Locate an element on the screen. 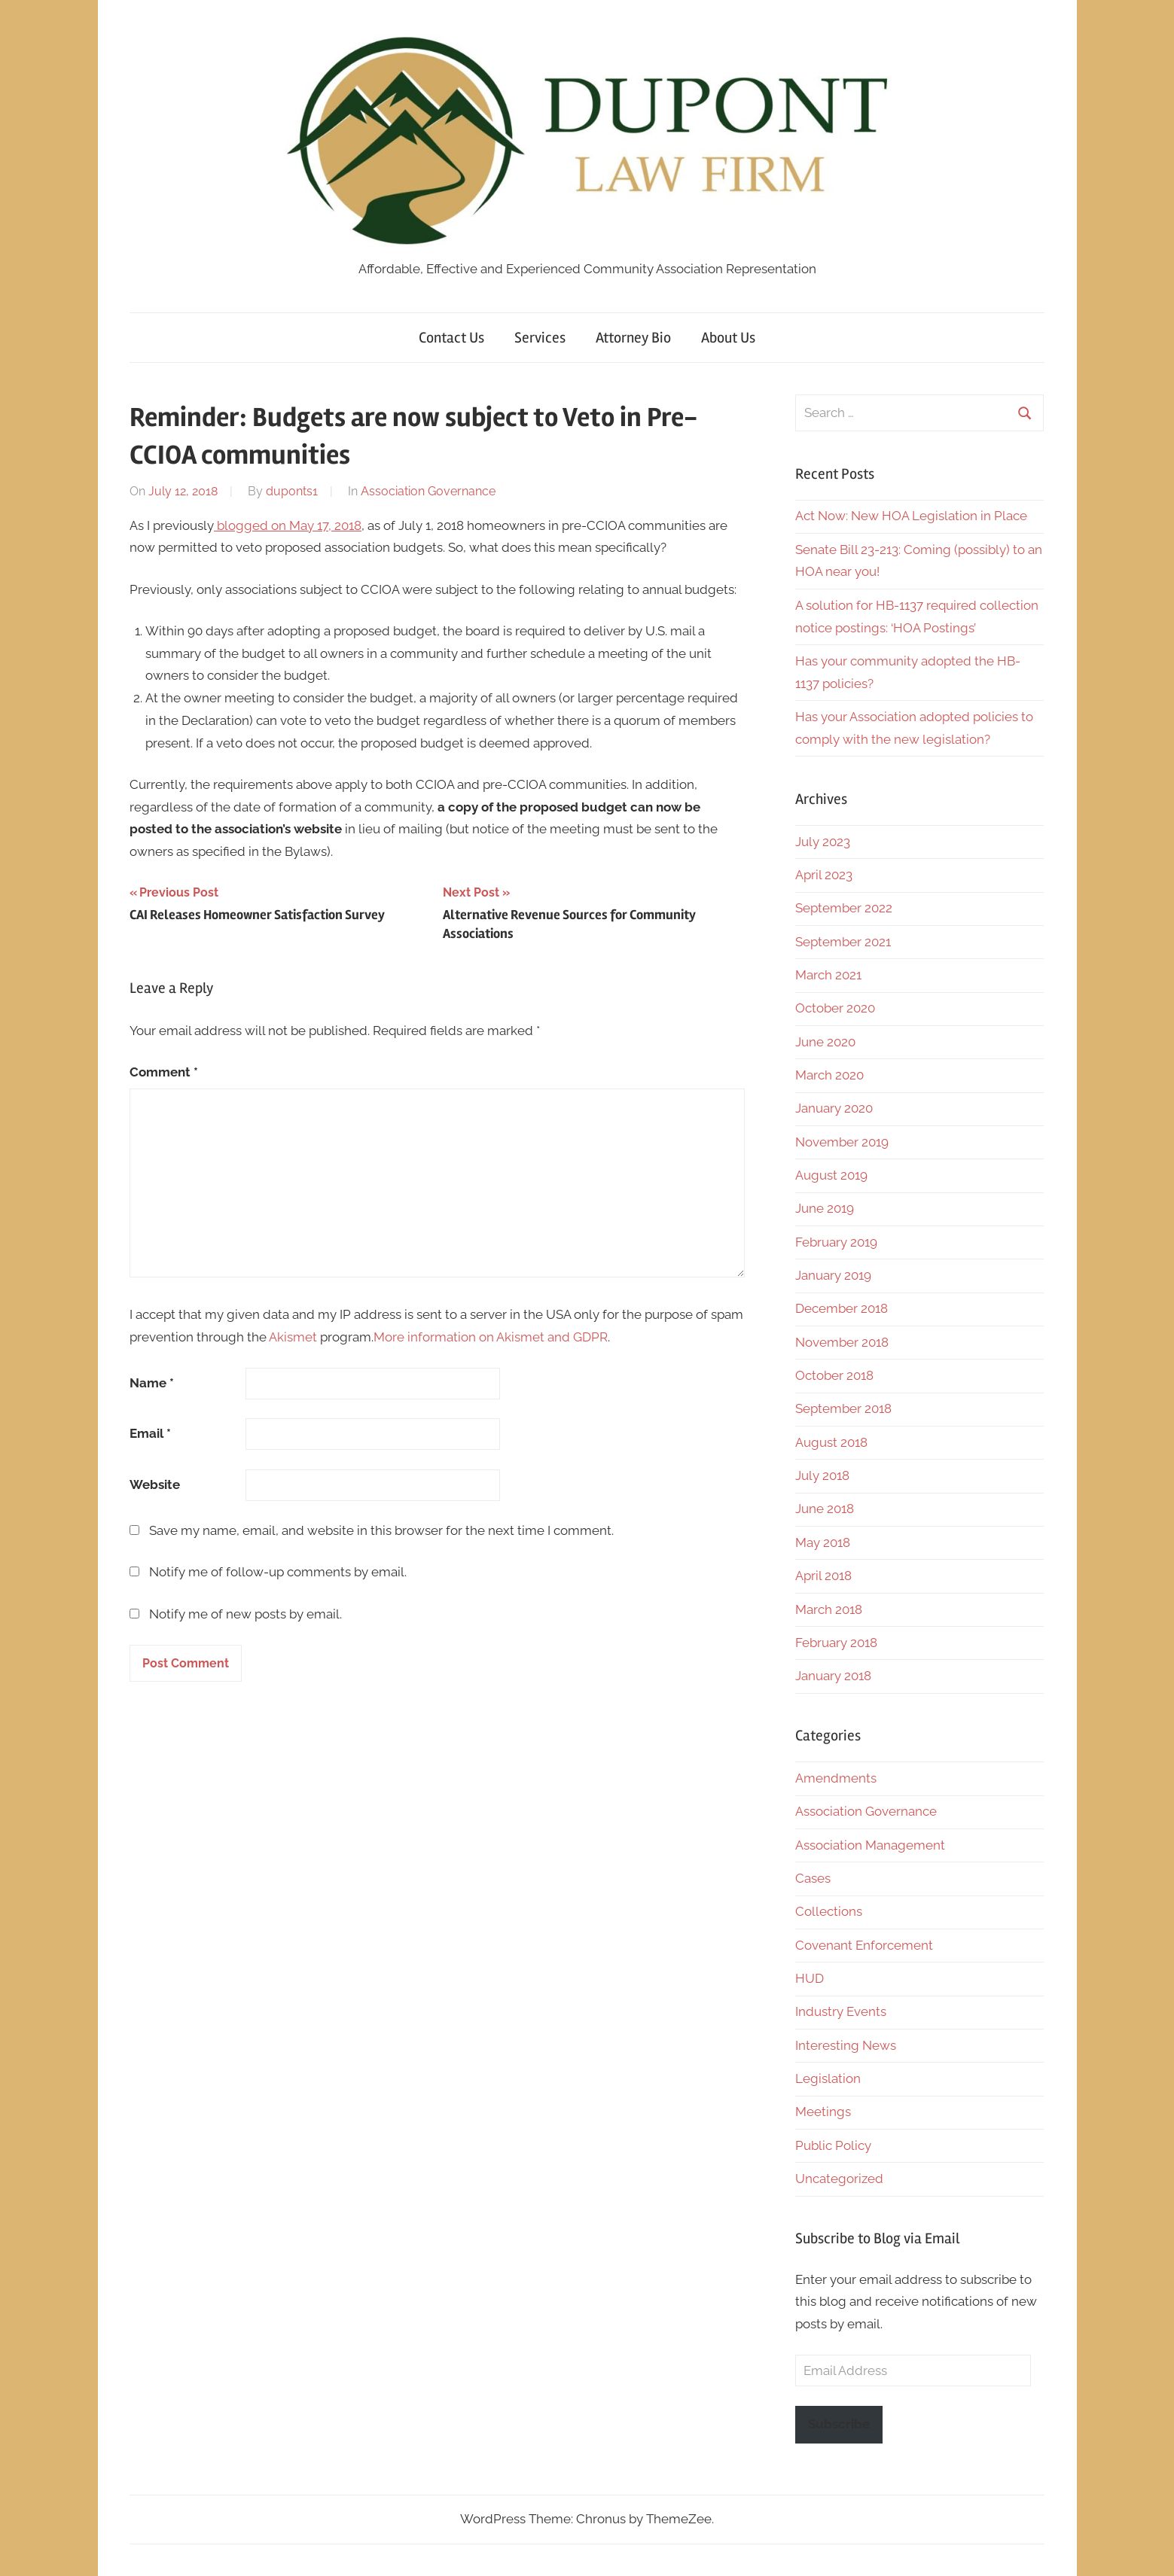 The image size is (1174, 2576). January 2019 is located at coordinates (833, 1275).